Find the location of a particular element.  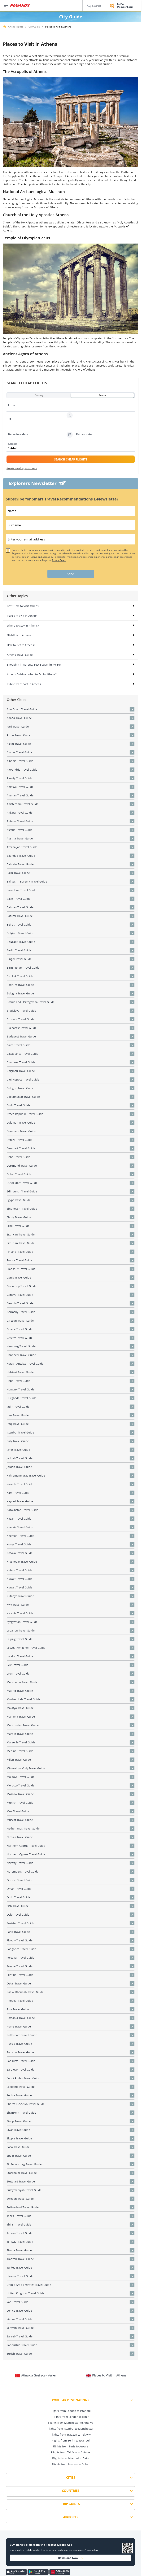

Cheap Flights is located at coordinates (15, 26).